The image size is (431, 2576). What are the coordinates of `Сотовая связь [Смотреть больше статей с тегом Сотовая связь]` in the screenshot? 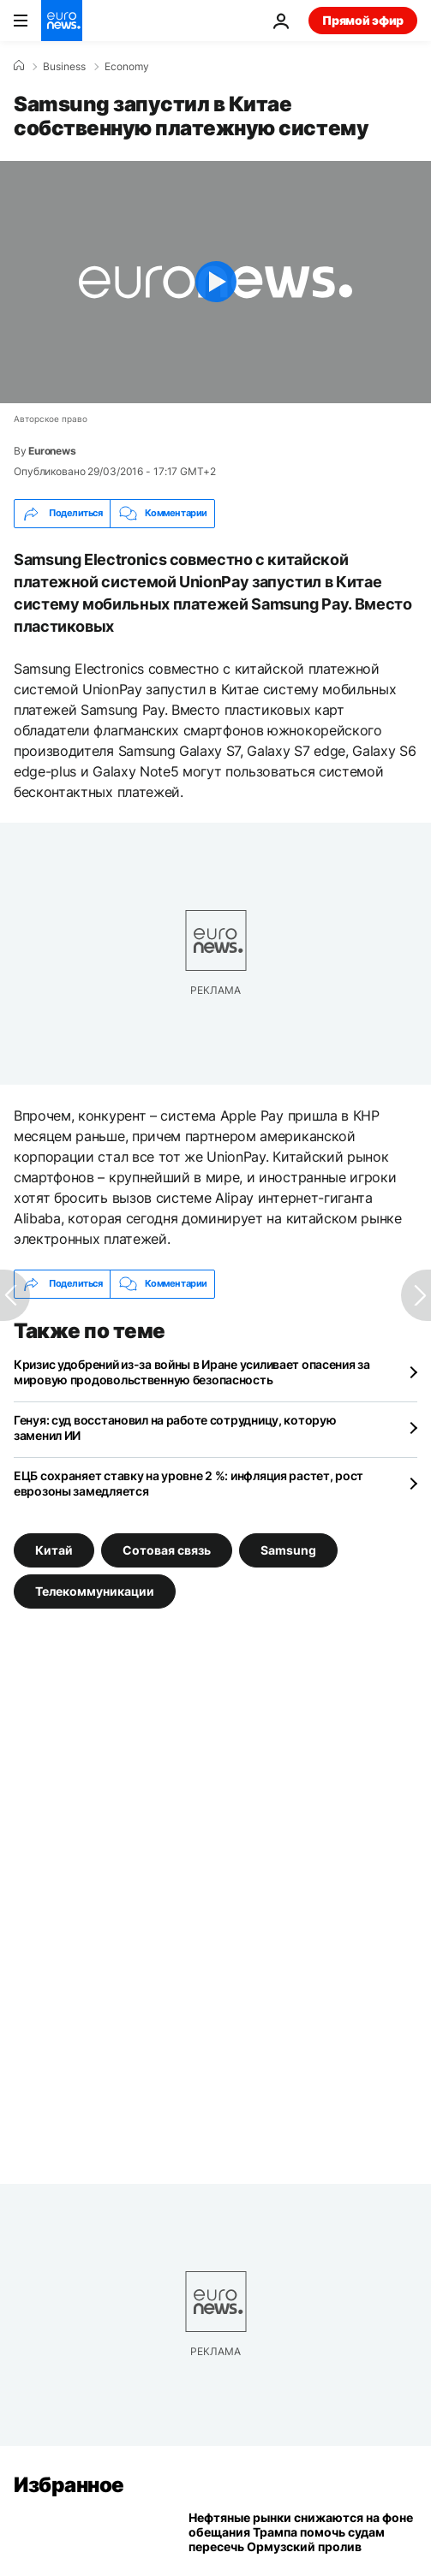 It's located at (167, 1550).